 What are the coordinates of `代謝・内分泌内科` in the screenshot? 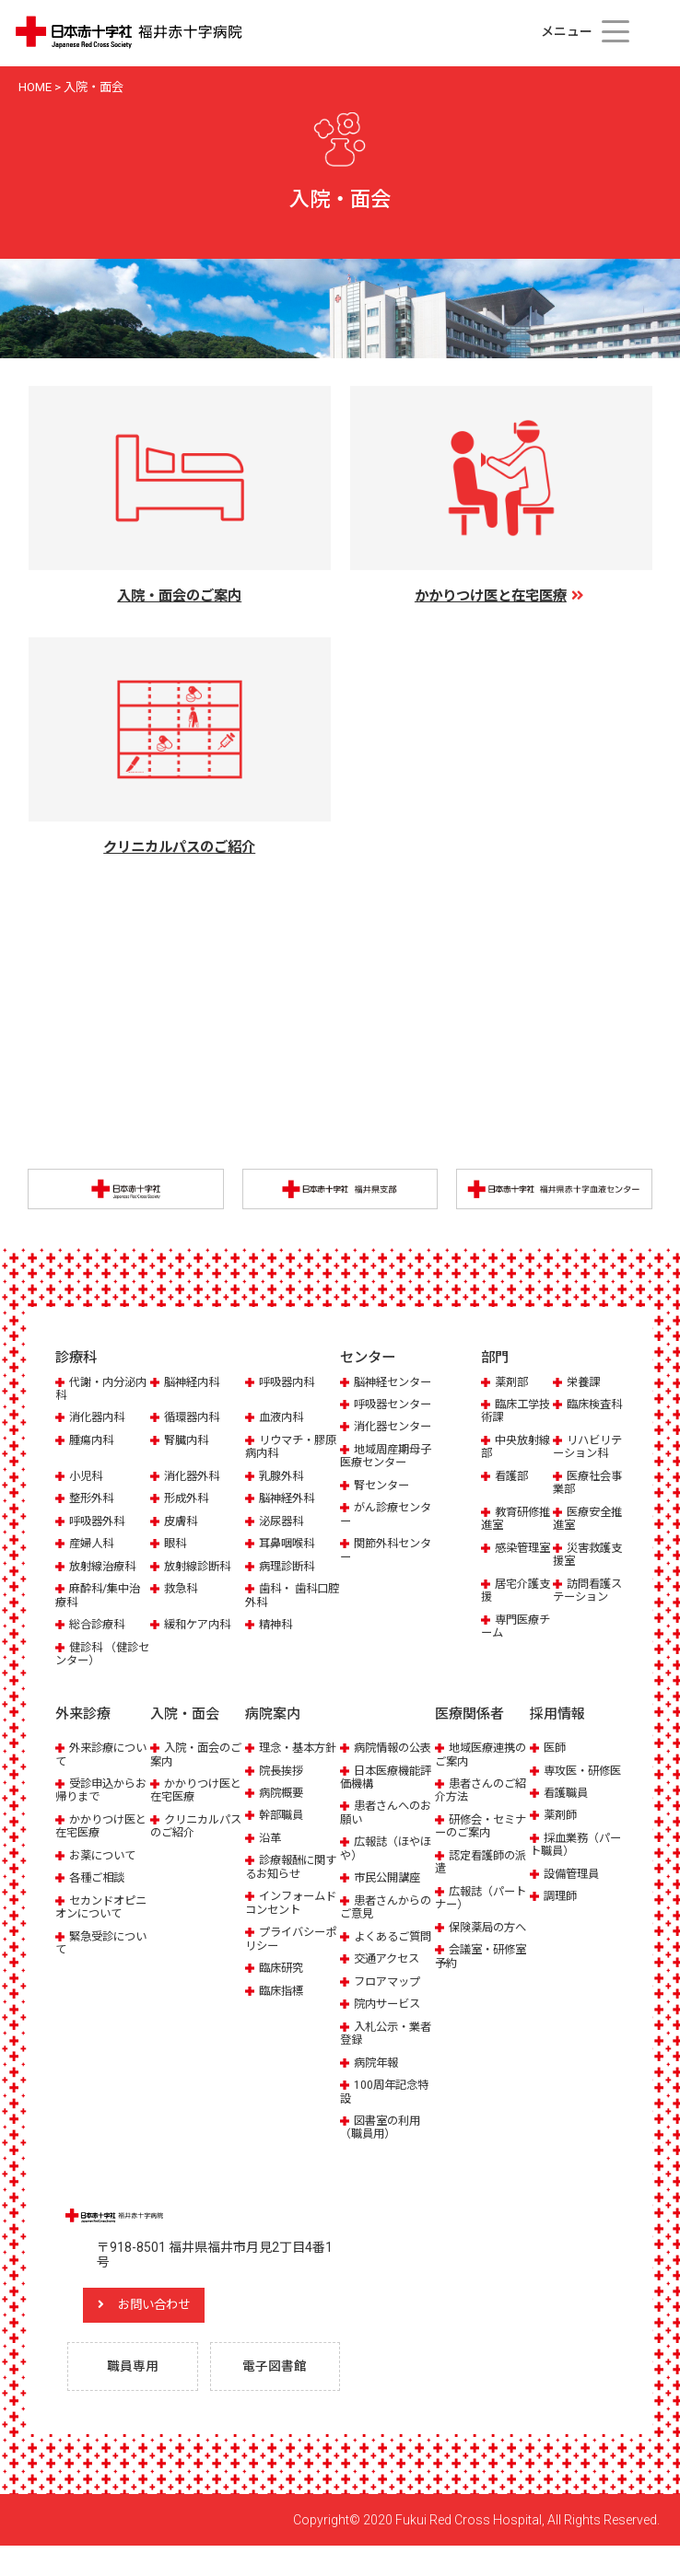 It's located at (98, 1390).